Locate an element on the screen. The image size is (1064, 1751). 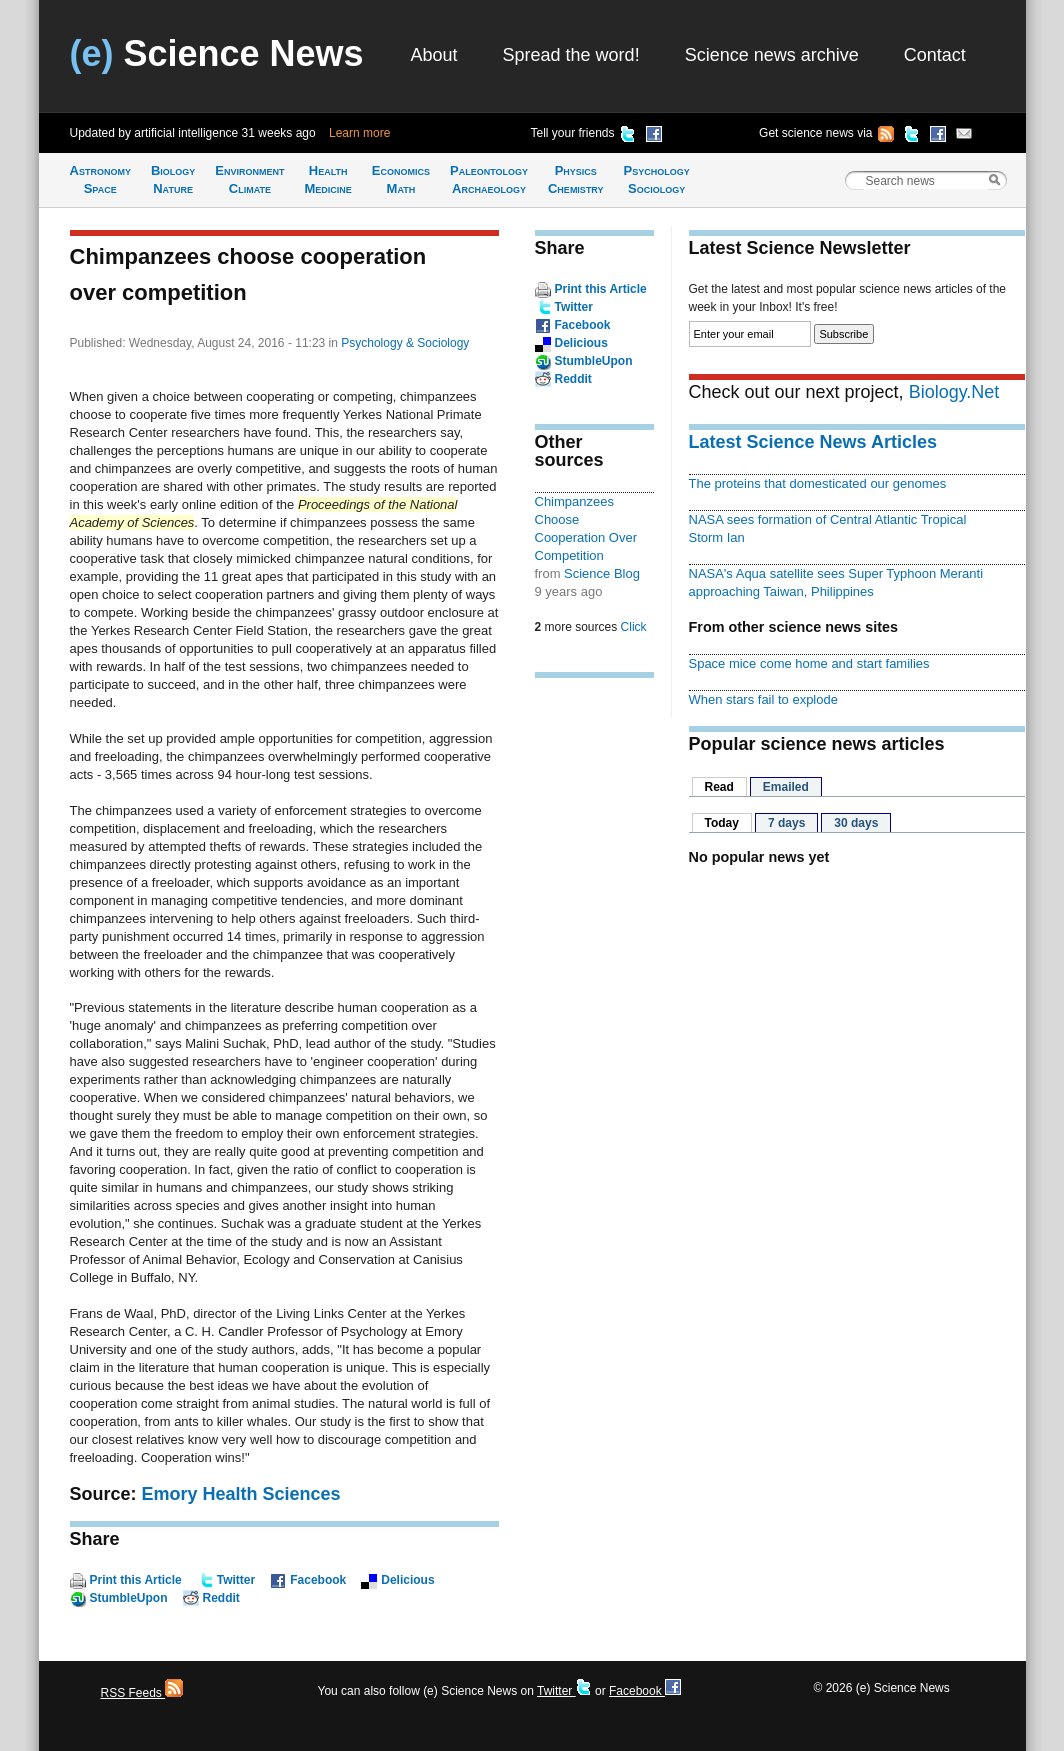
Contact is located at coordinates (935, 55).